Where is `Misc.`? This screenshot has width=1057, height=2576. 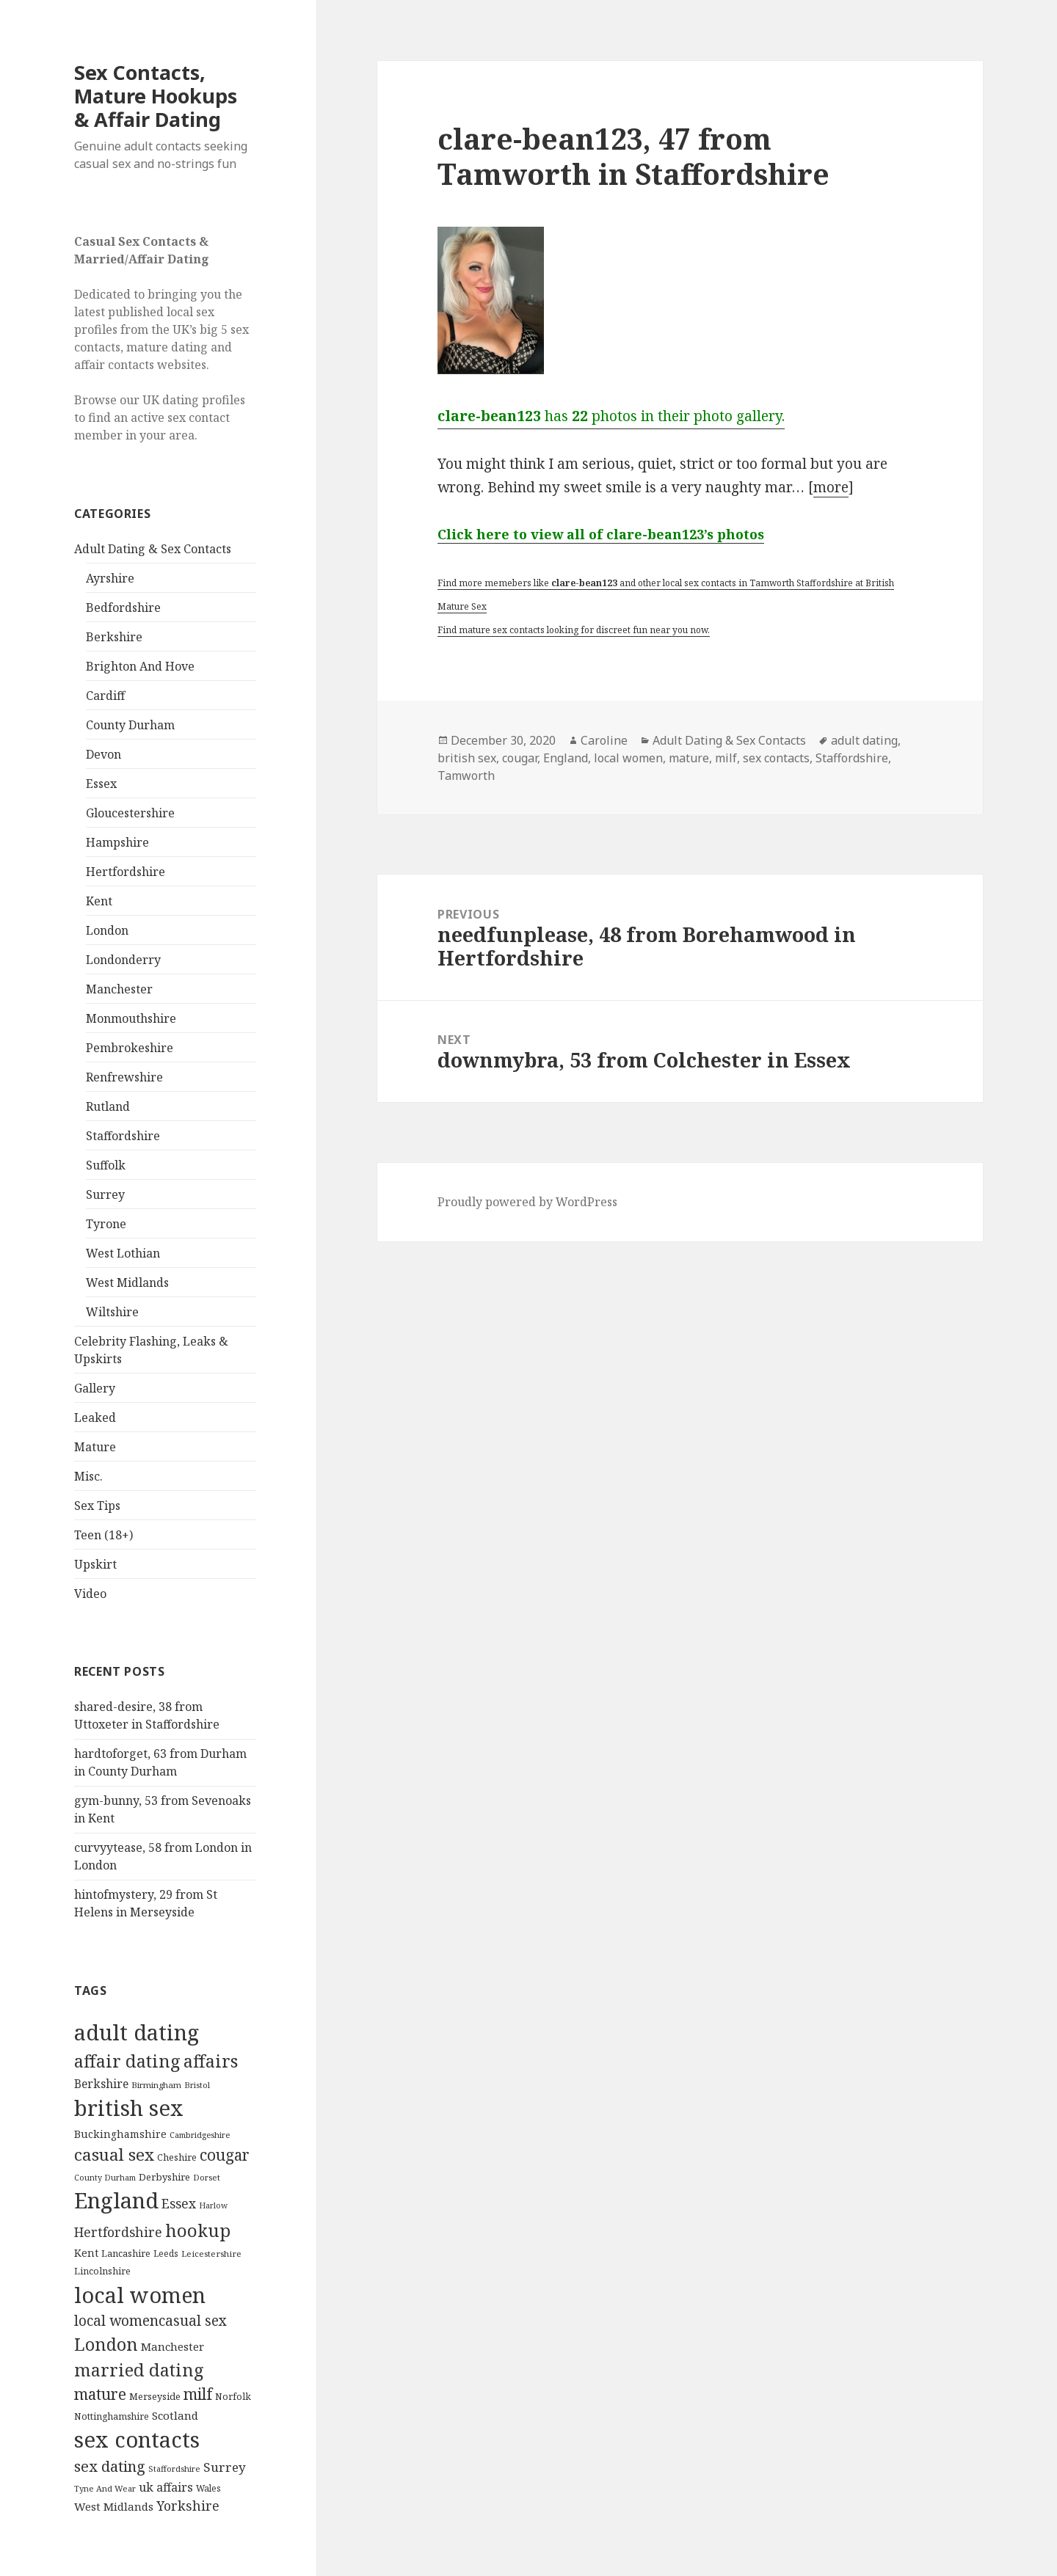 Misc. is located at coordinates (88, 1476).